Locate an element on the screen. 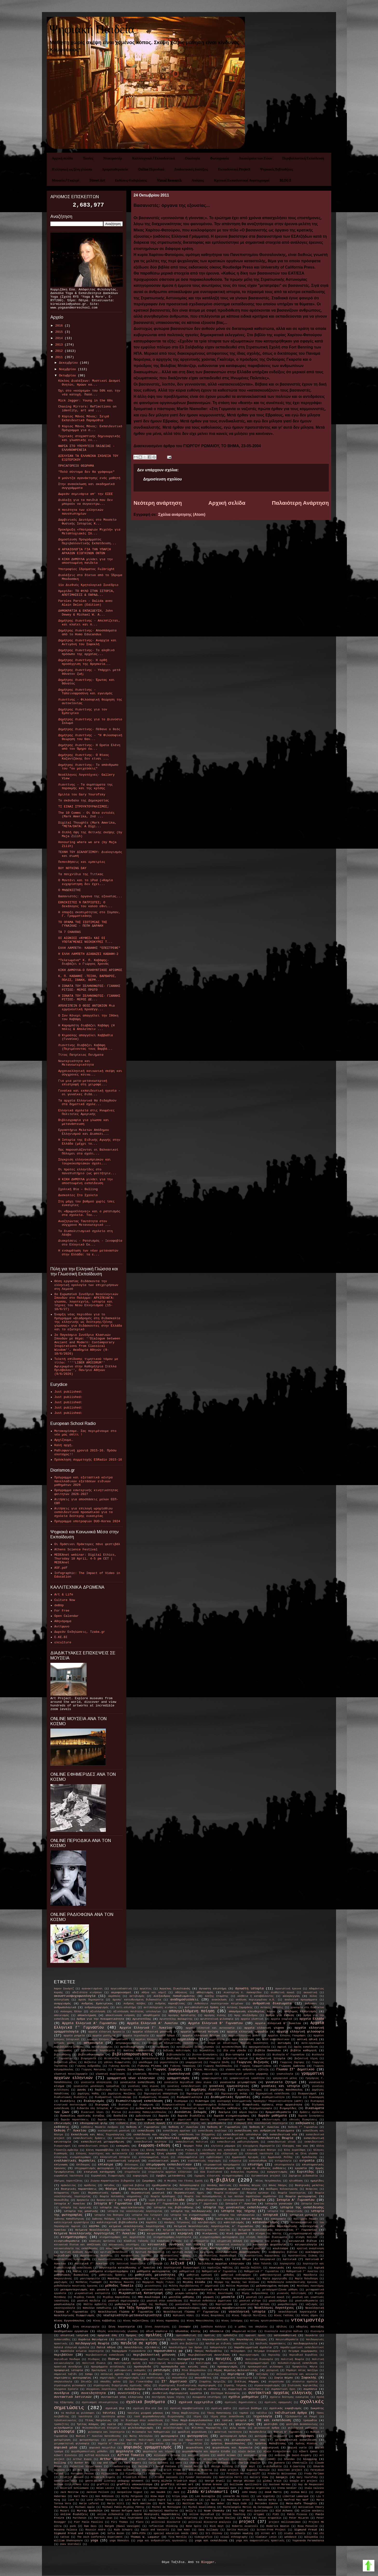 The image size is (378, 2576). MEDEAnet webinar: Digital Ethics, Thursday 10 April, 4-5 pm CET | MEDEAnet is located at coordinates (85, 1558).